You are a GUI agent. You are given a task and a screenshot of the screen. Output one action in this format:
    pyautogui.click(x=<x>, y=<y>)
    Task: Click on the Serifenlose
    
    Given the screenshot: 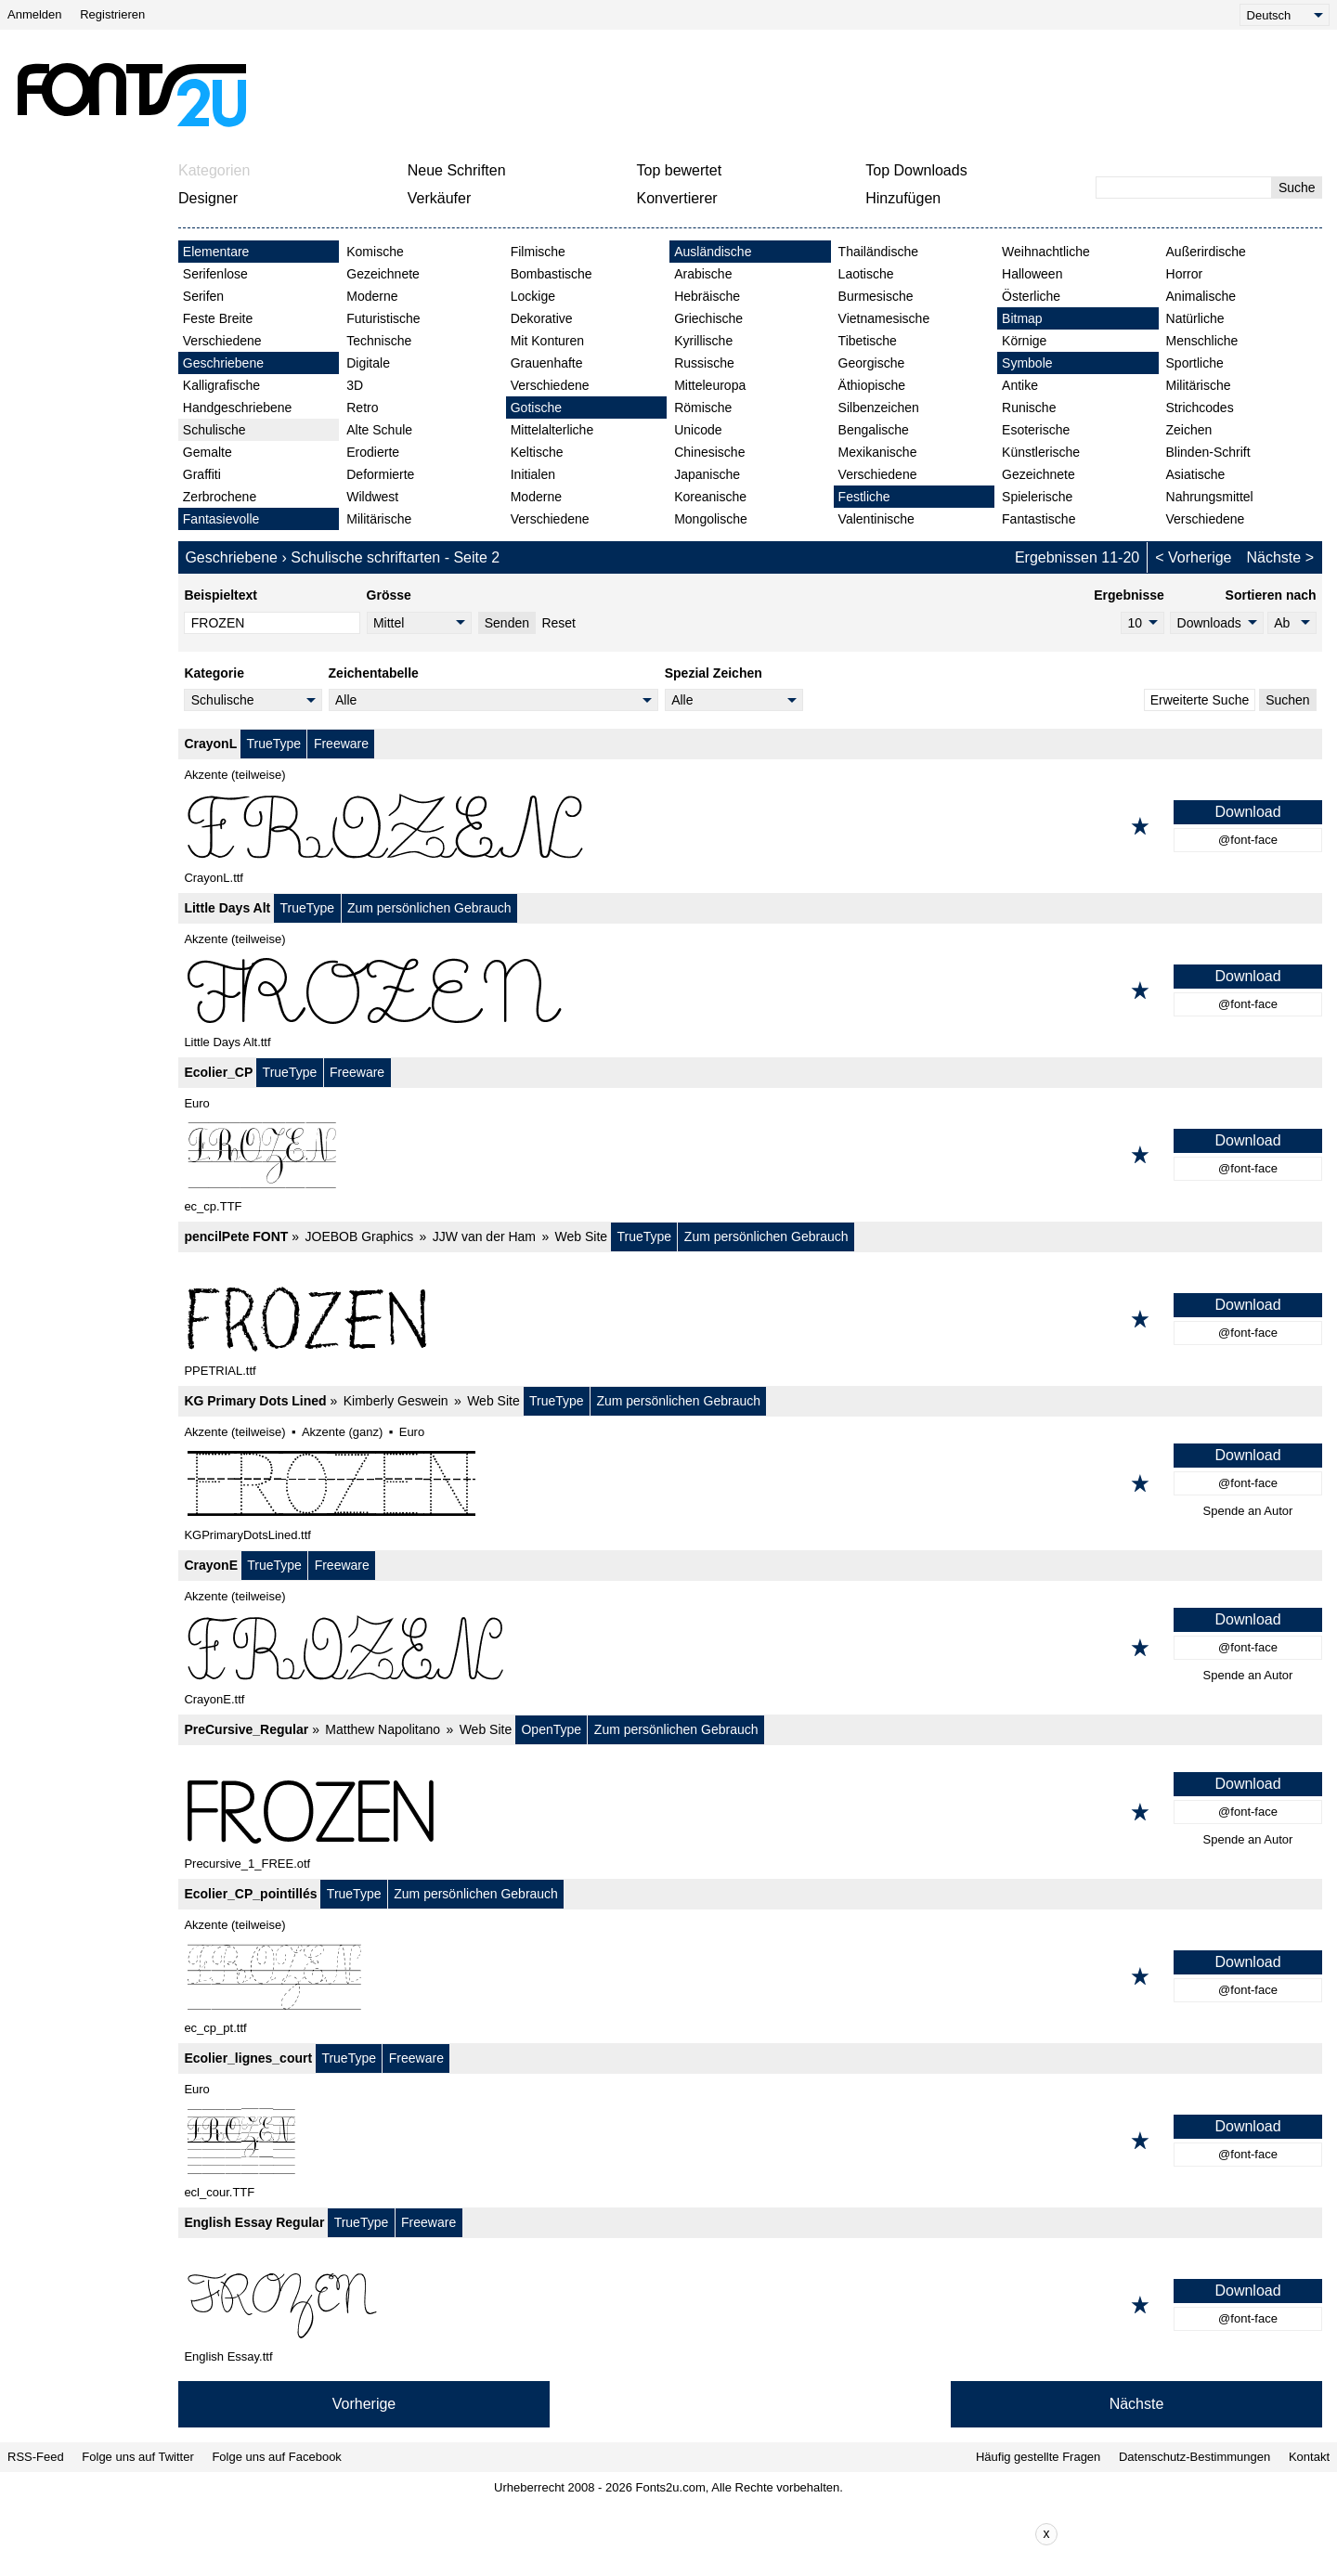 What is the action you would take?
    pyautogui.click(x=215, y=273)
    